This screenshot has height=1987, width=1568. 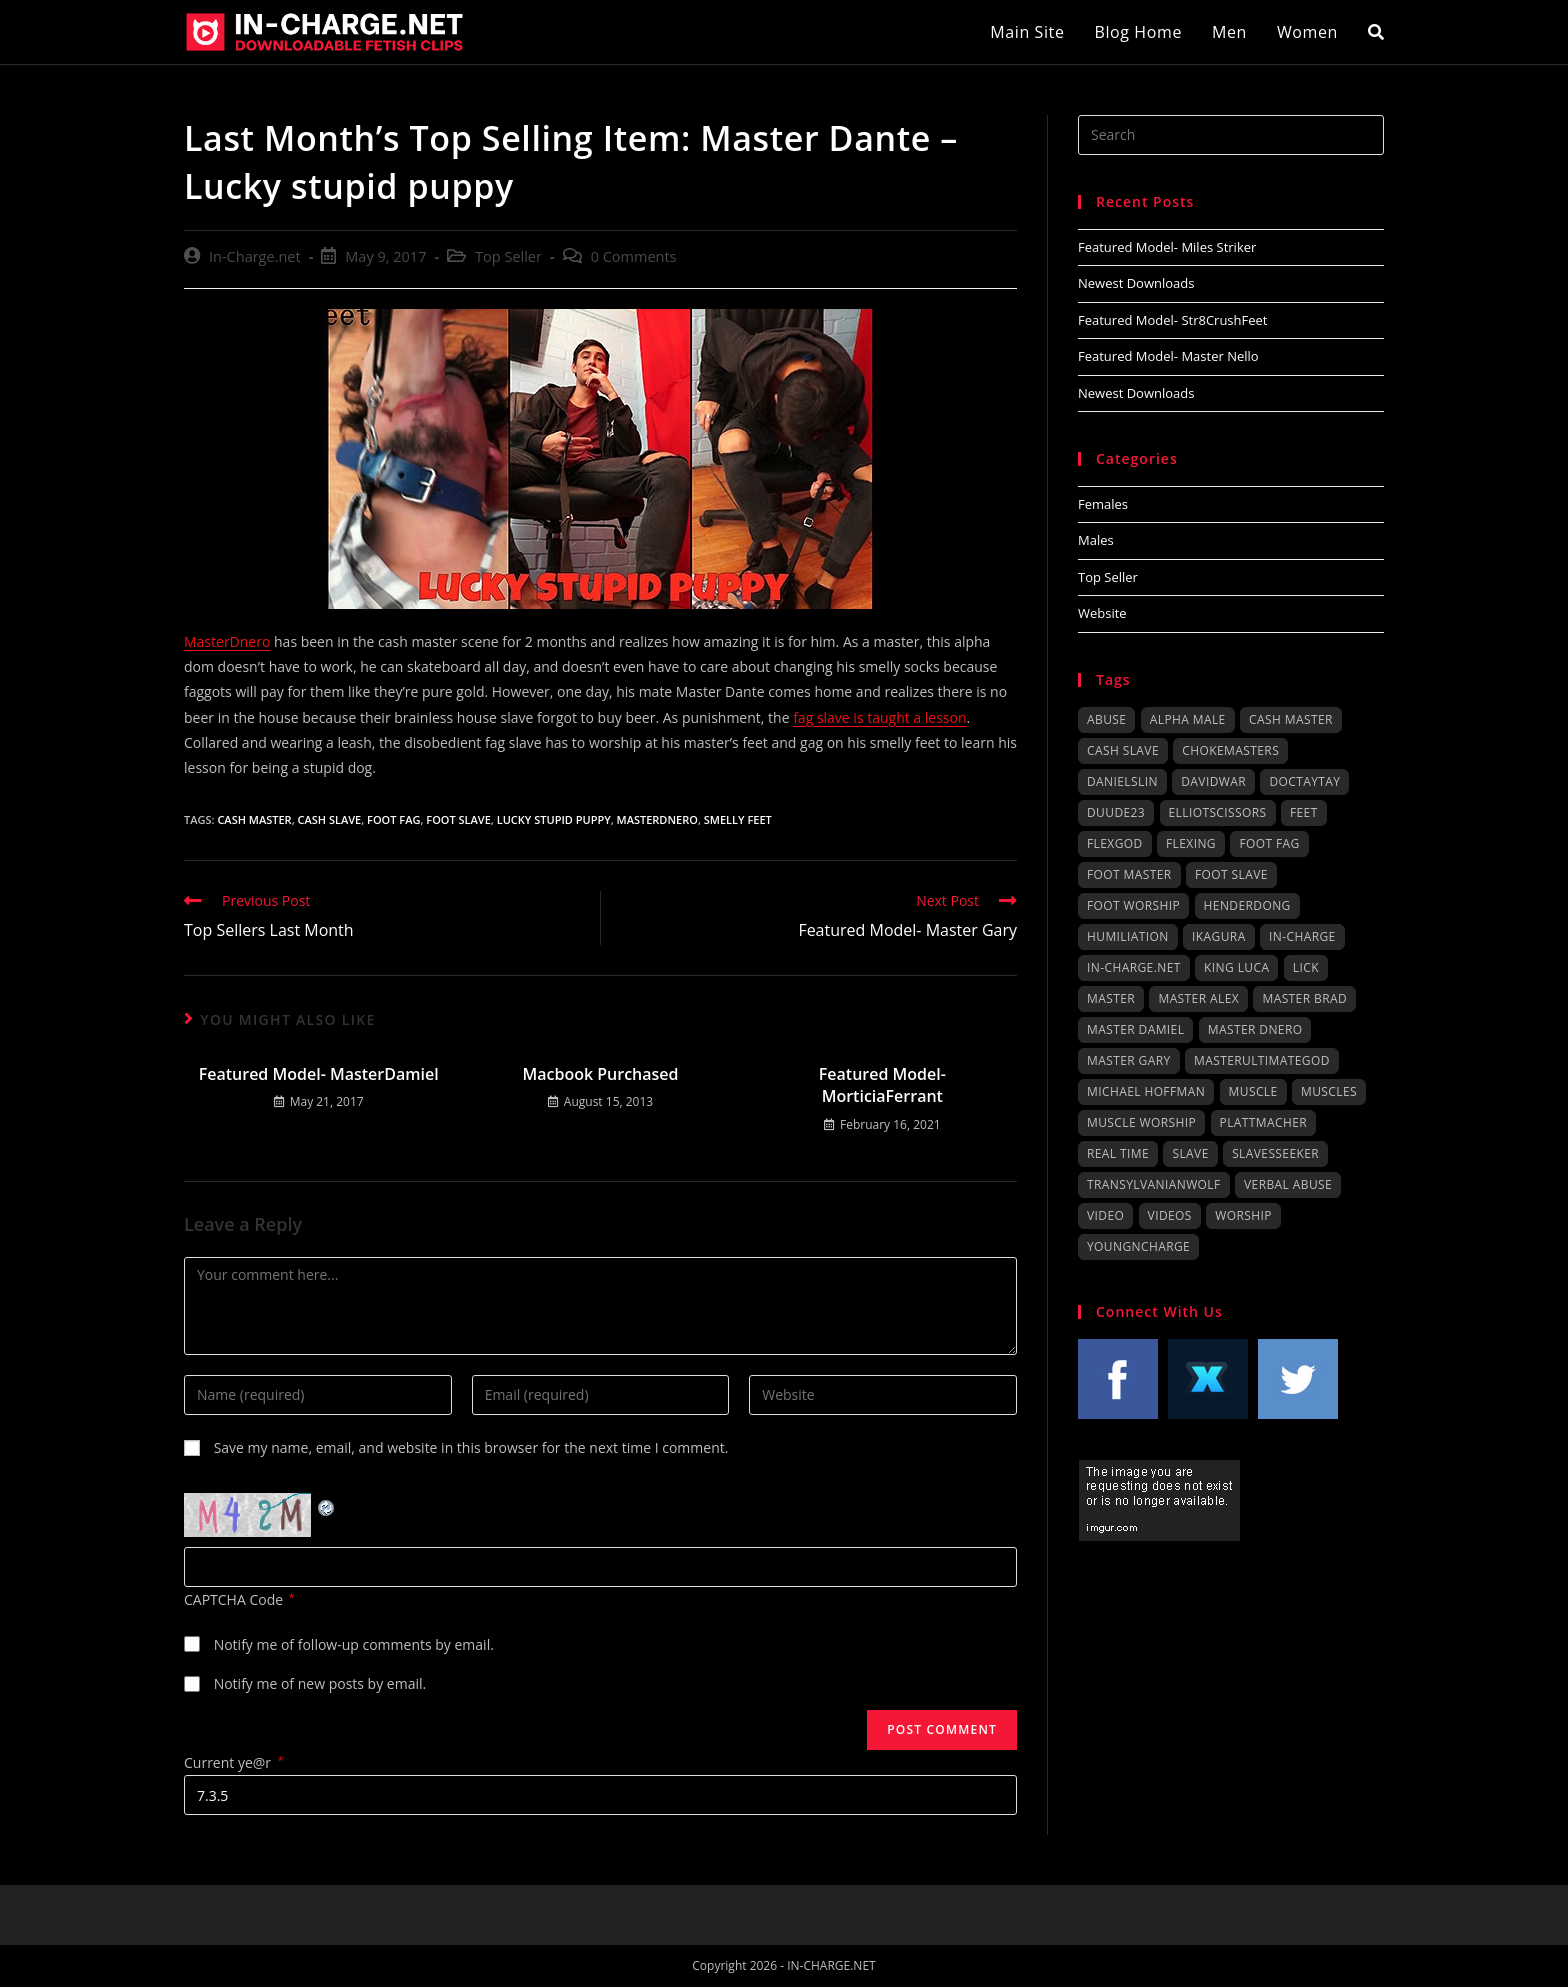 What do you see at coordinates (1170, 1215) in the screenshot?
I see `videos [videos (32 items)]` at bounding box center [1170, 1215].